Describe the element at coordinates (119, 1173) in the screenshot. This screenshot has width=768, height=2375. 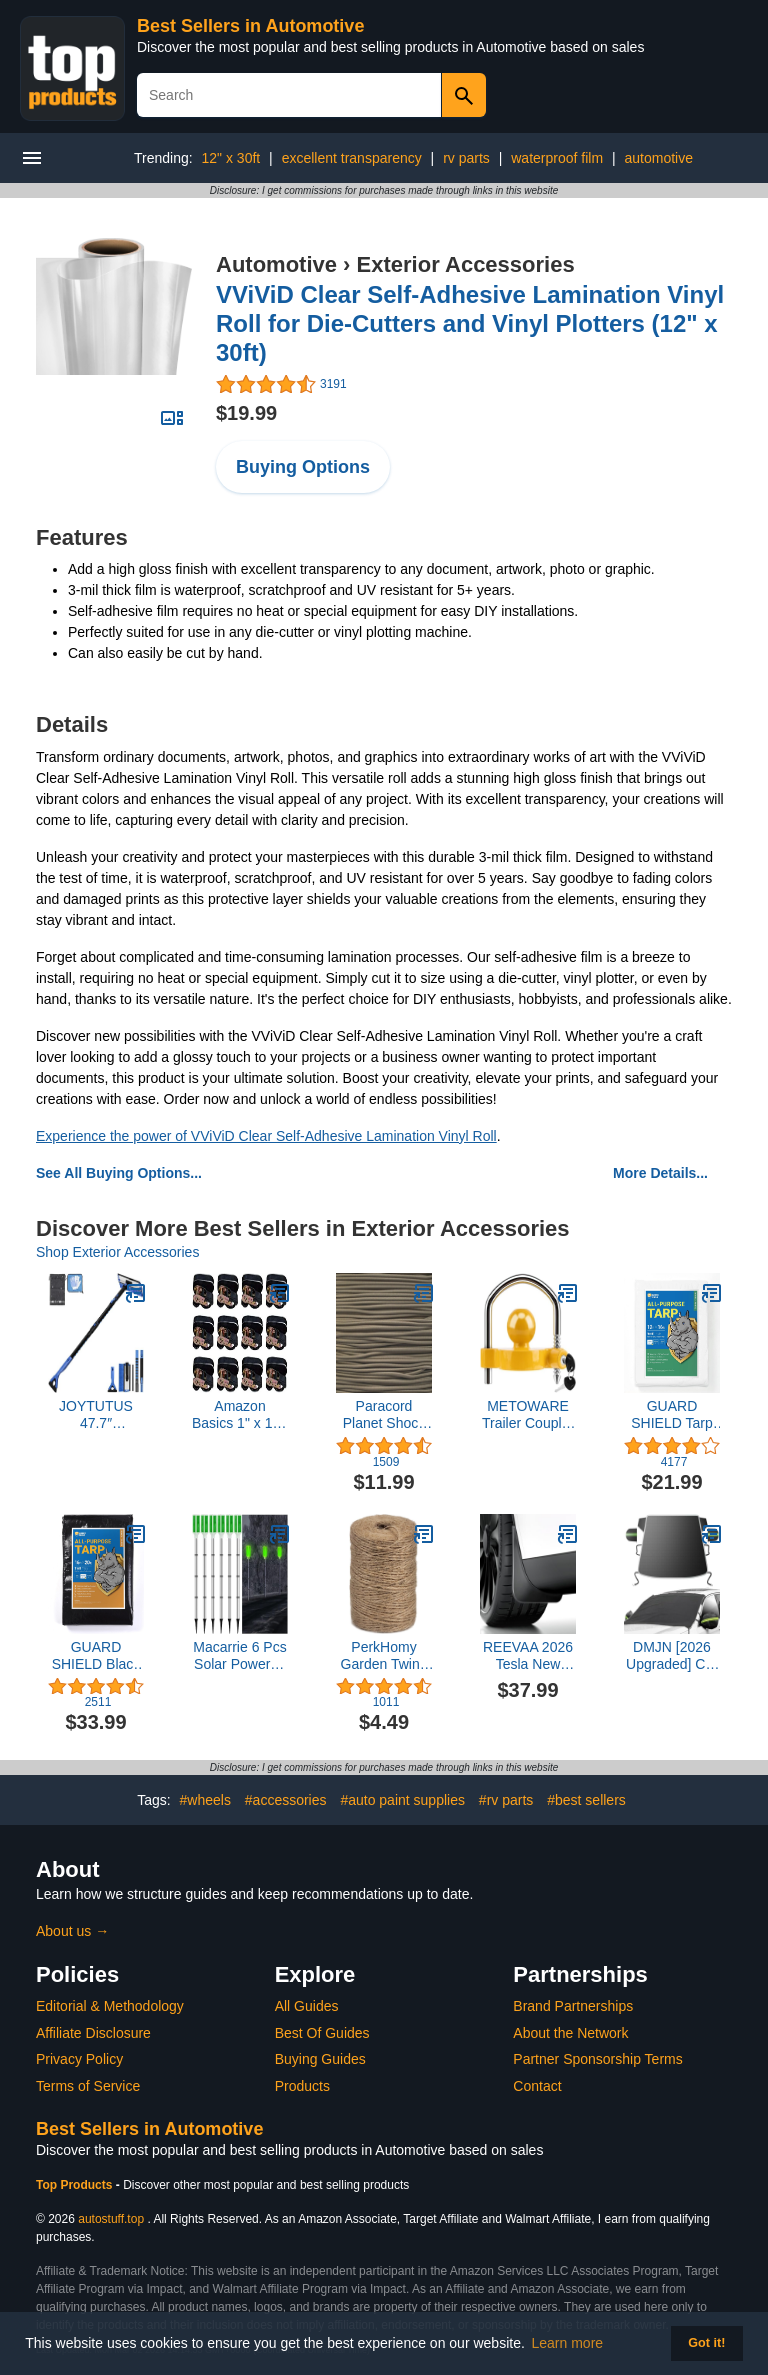
I see `See All Buying Options...` at that location.